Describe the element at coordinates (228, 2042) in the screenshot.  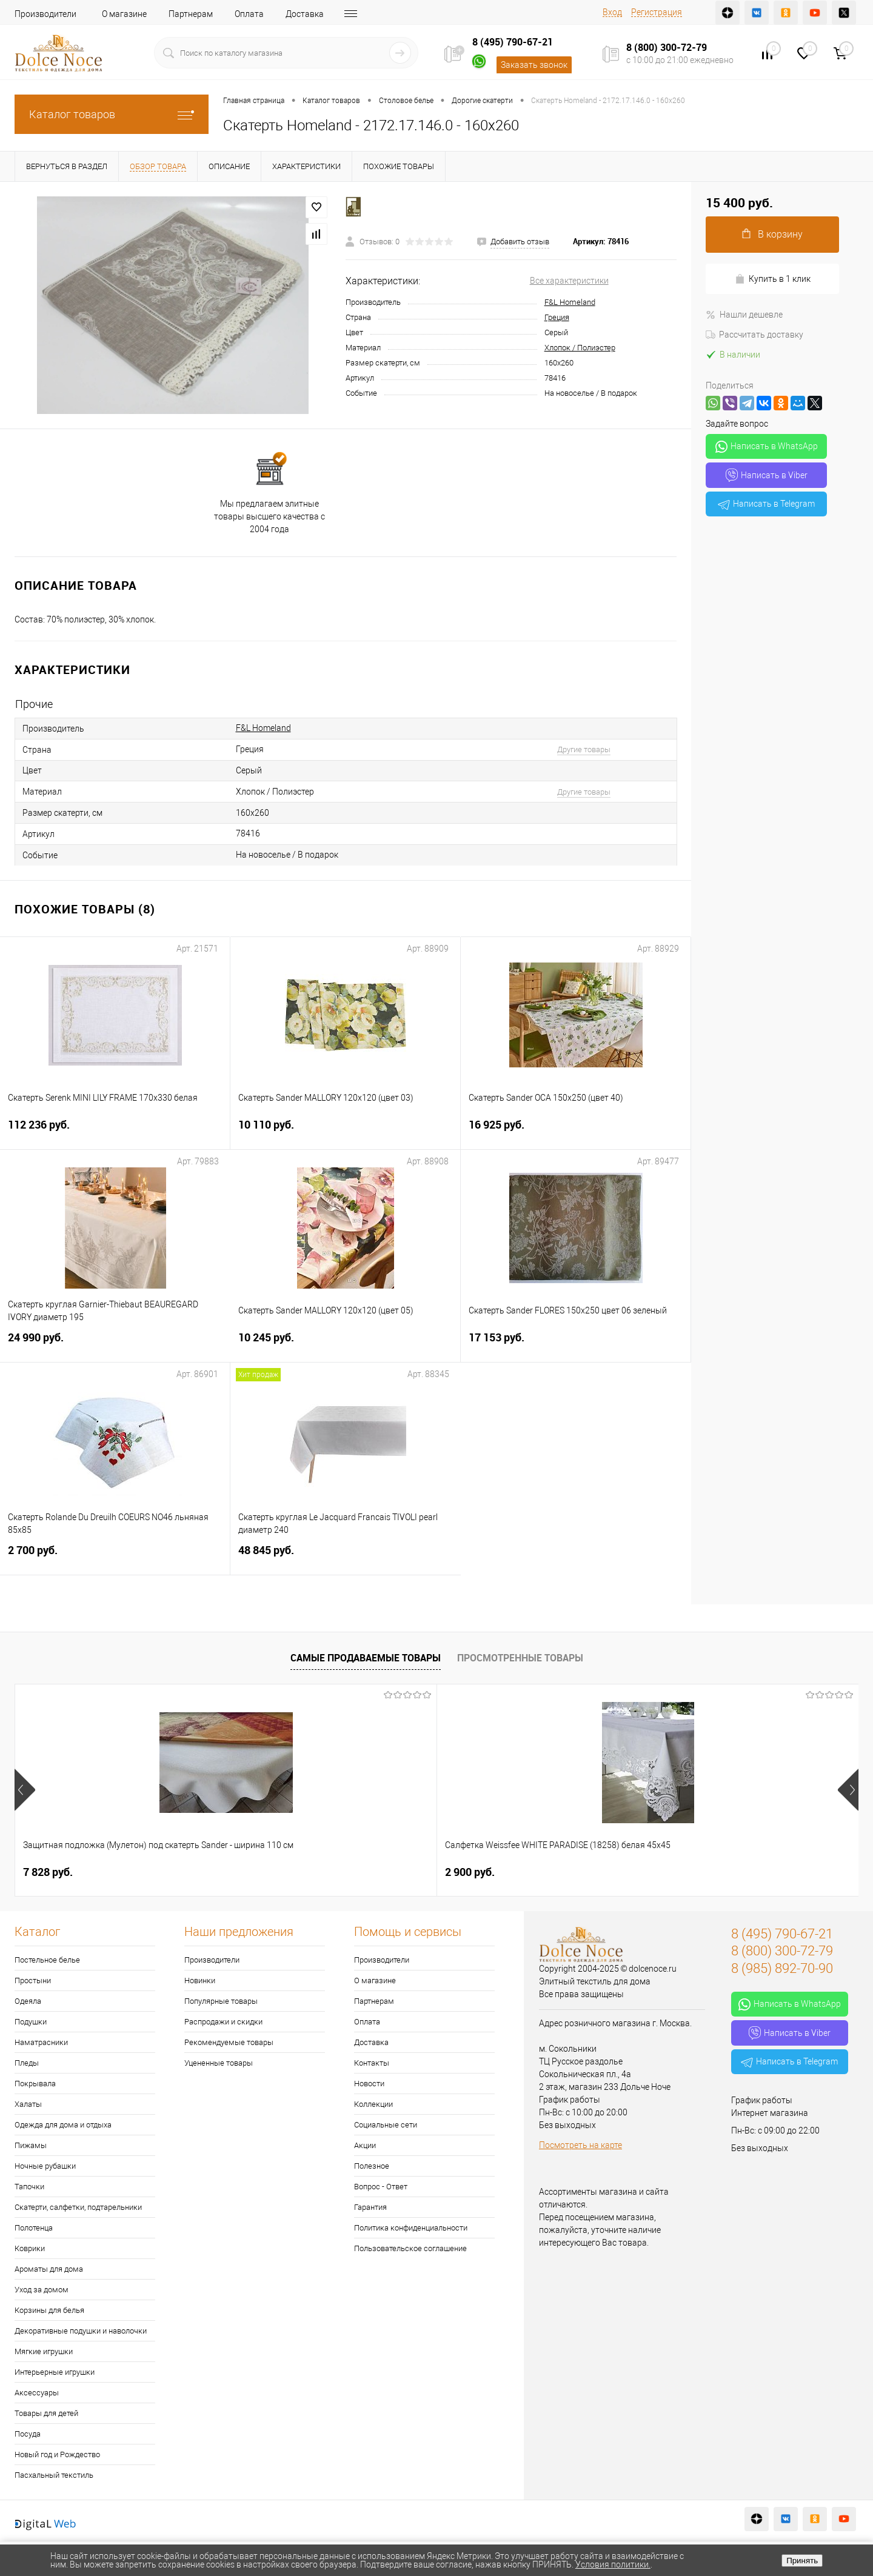
I see `Рекомендуемые товары` at that location.